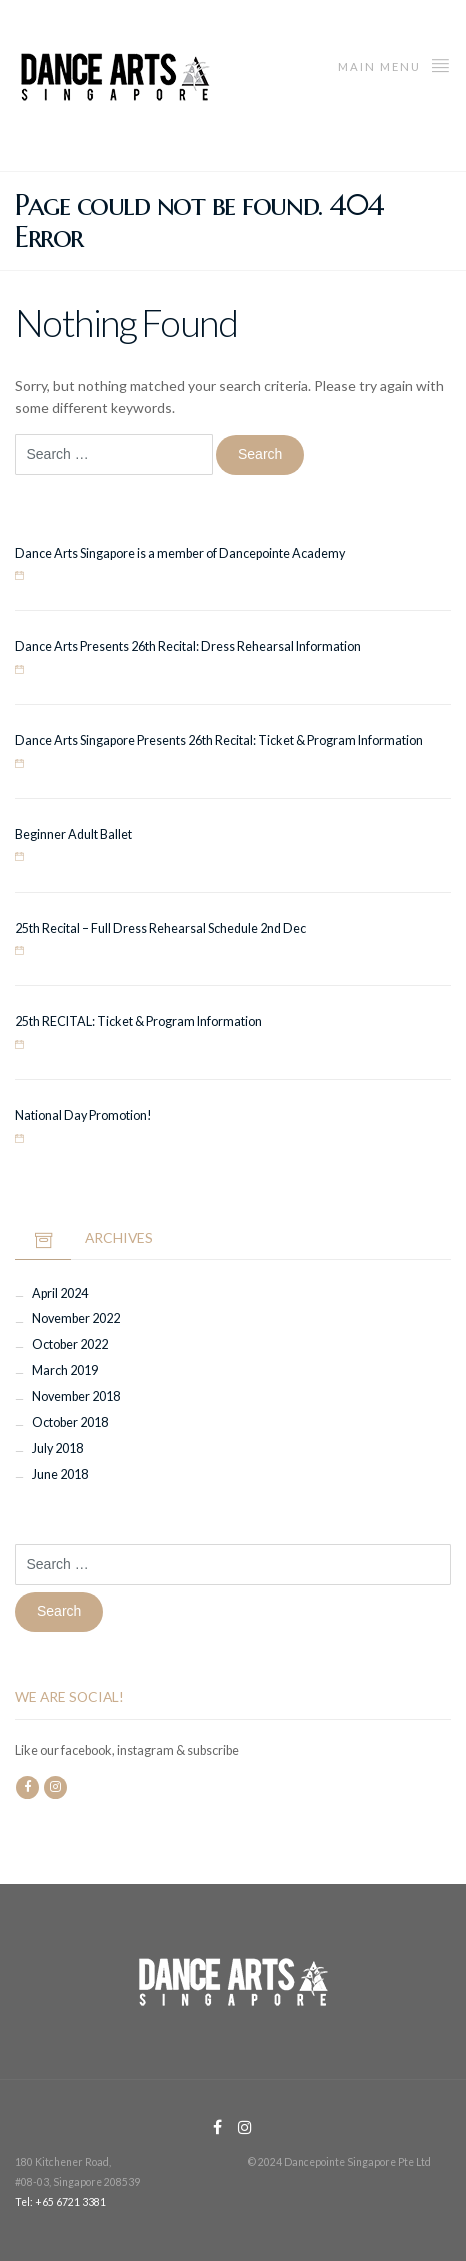  I want to click on 25th Recital – Full Dress Rehearsal Schedule 2nd Dec, so click(160, 928).